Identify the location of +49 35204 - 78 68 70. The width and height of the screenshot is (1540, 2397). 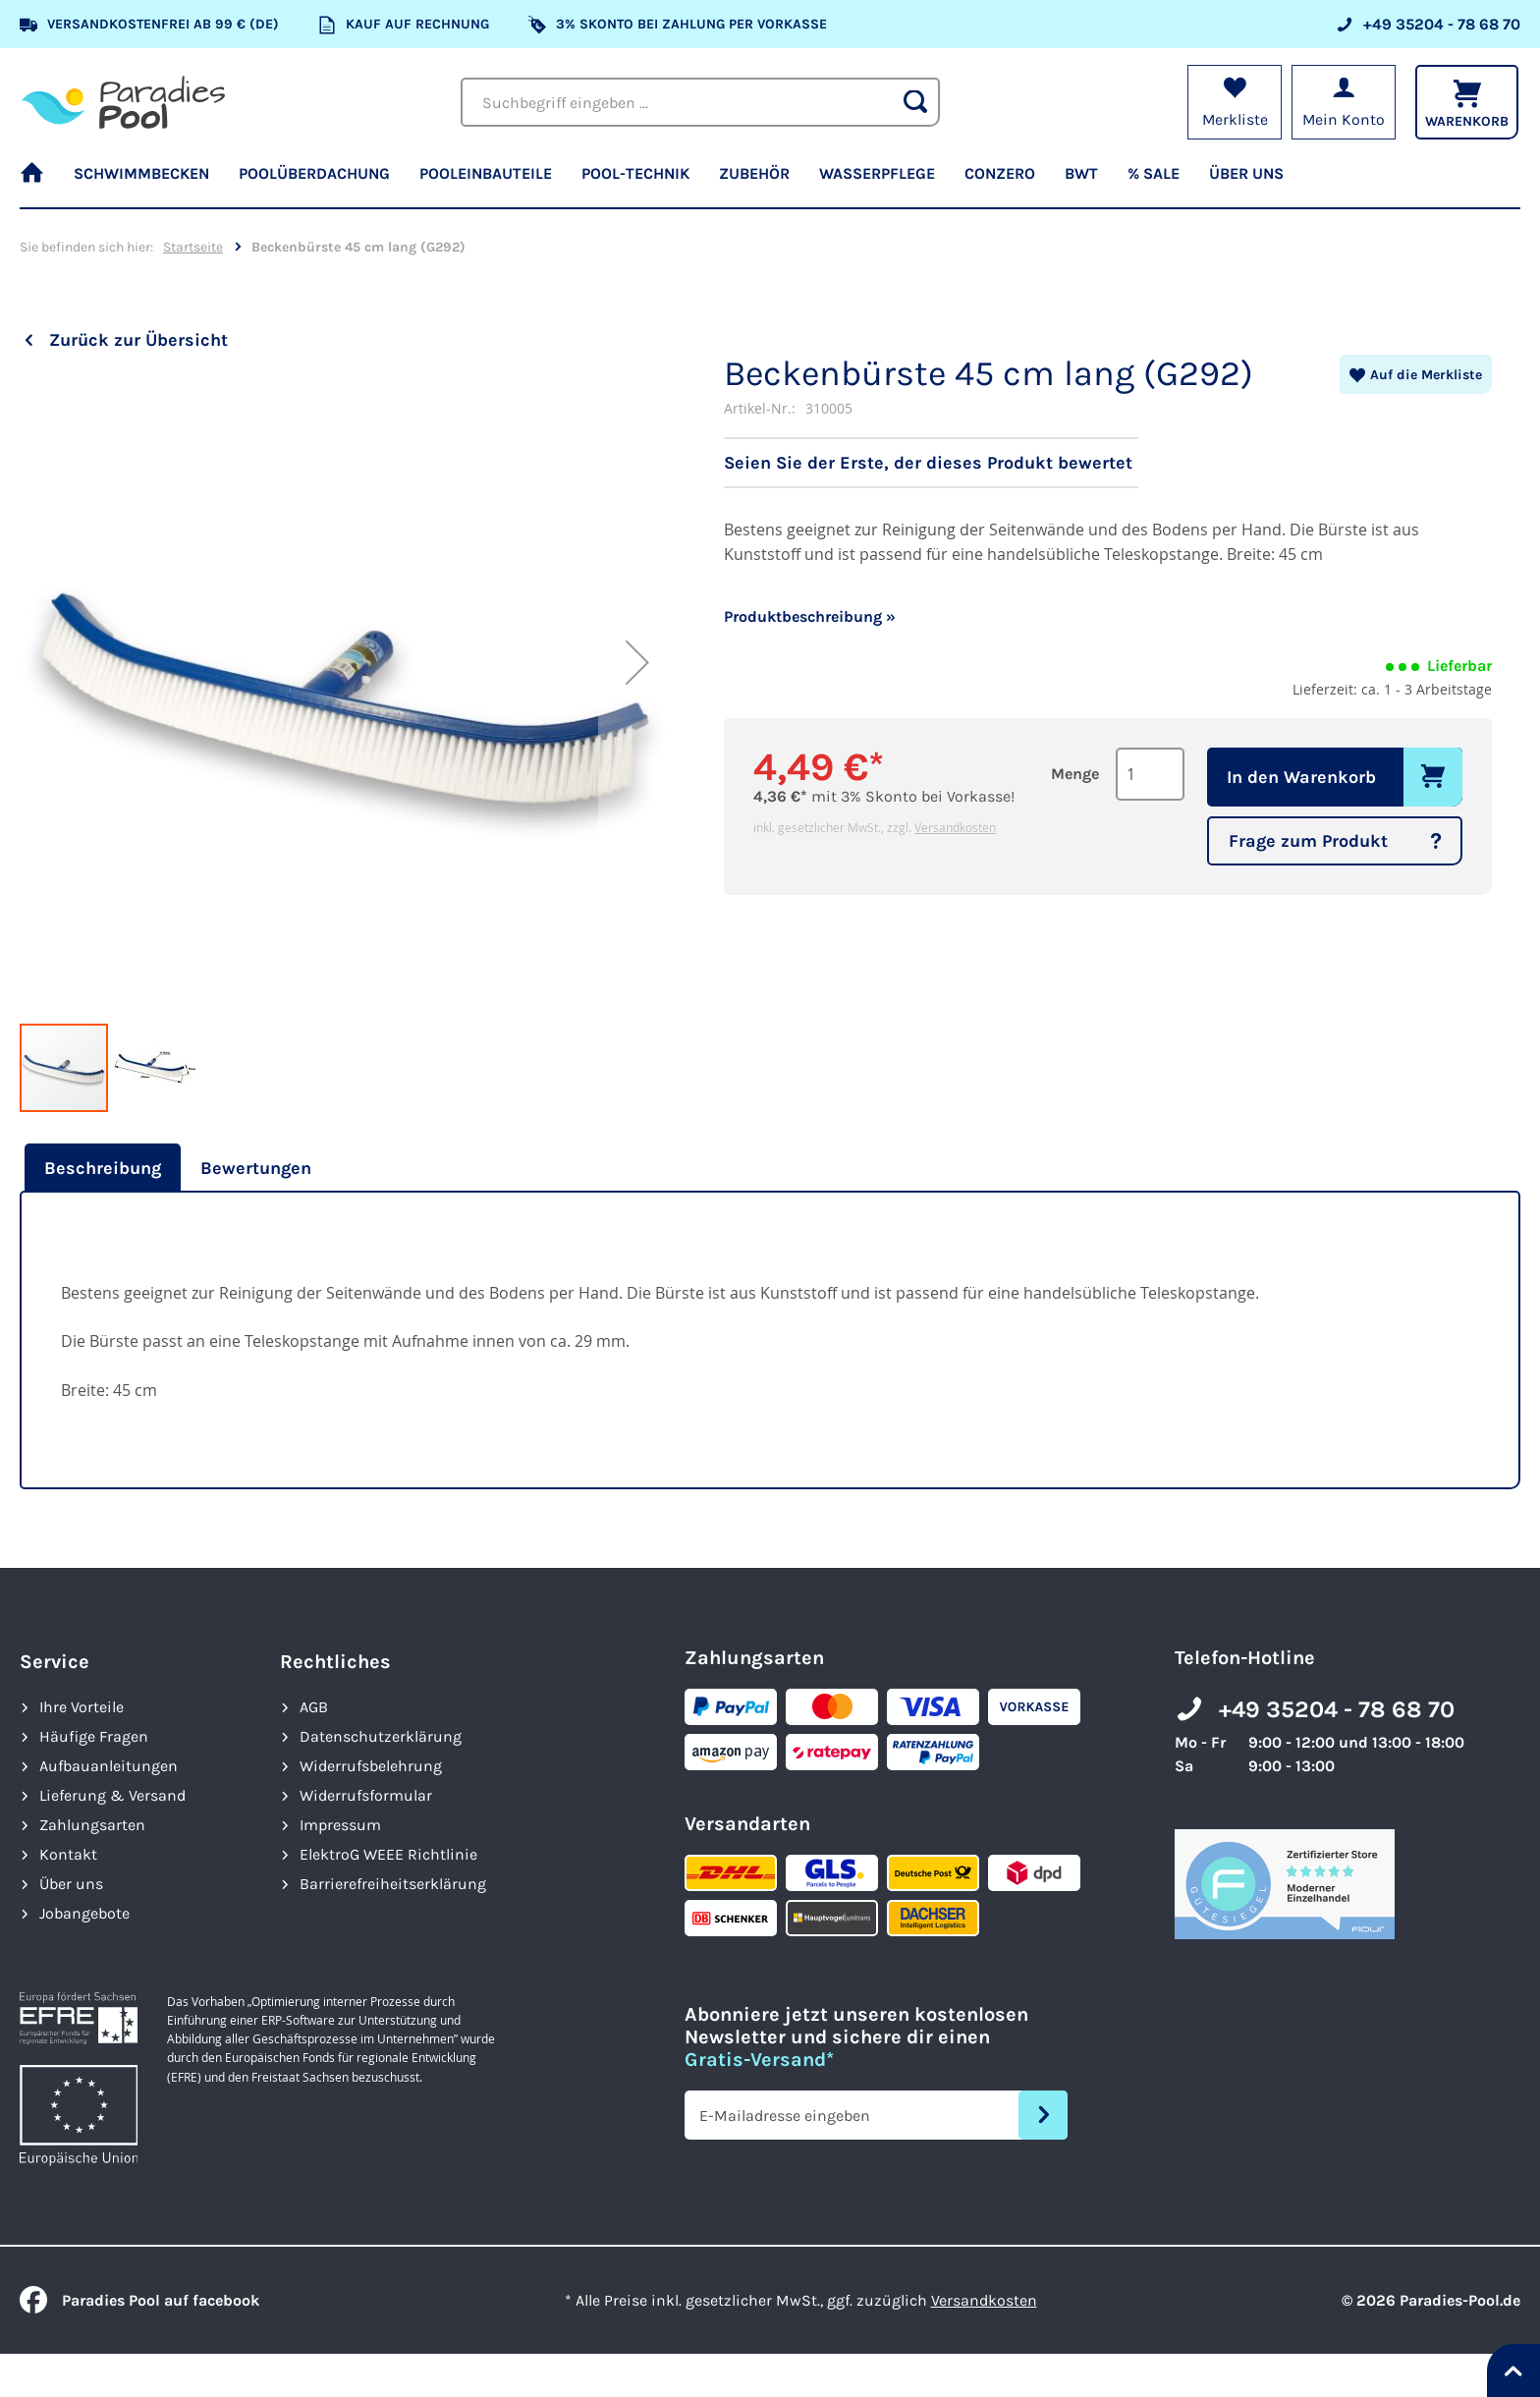
(1337, 1709).